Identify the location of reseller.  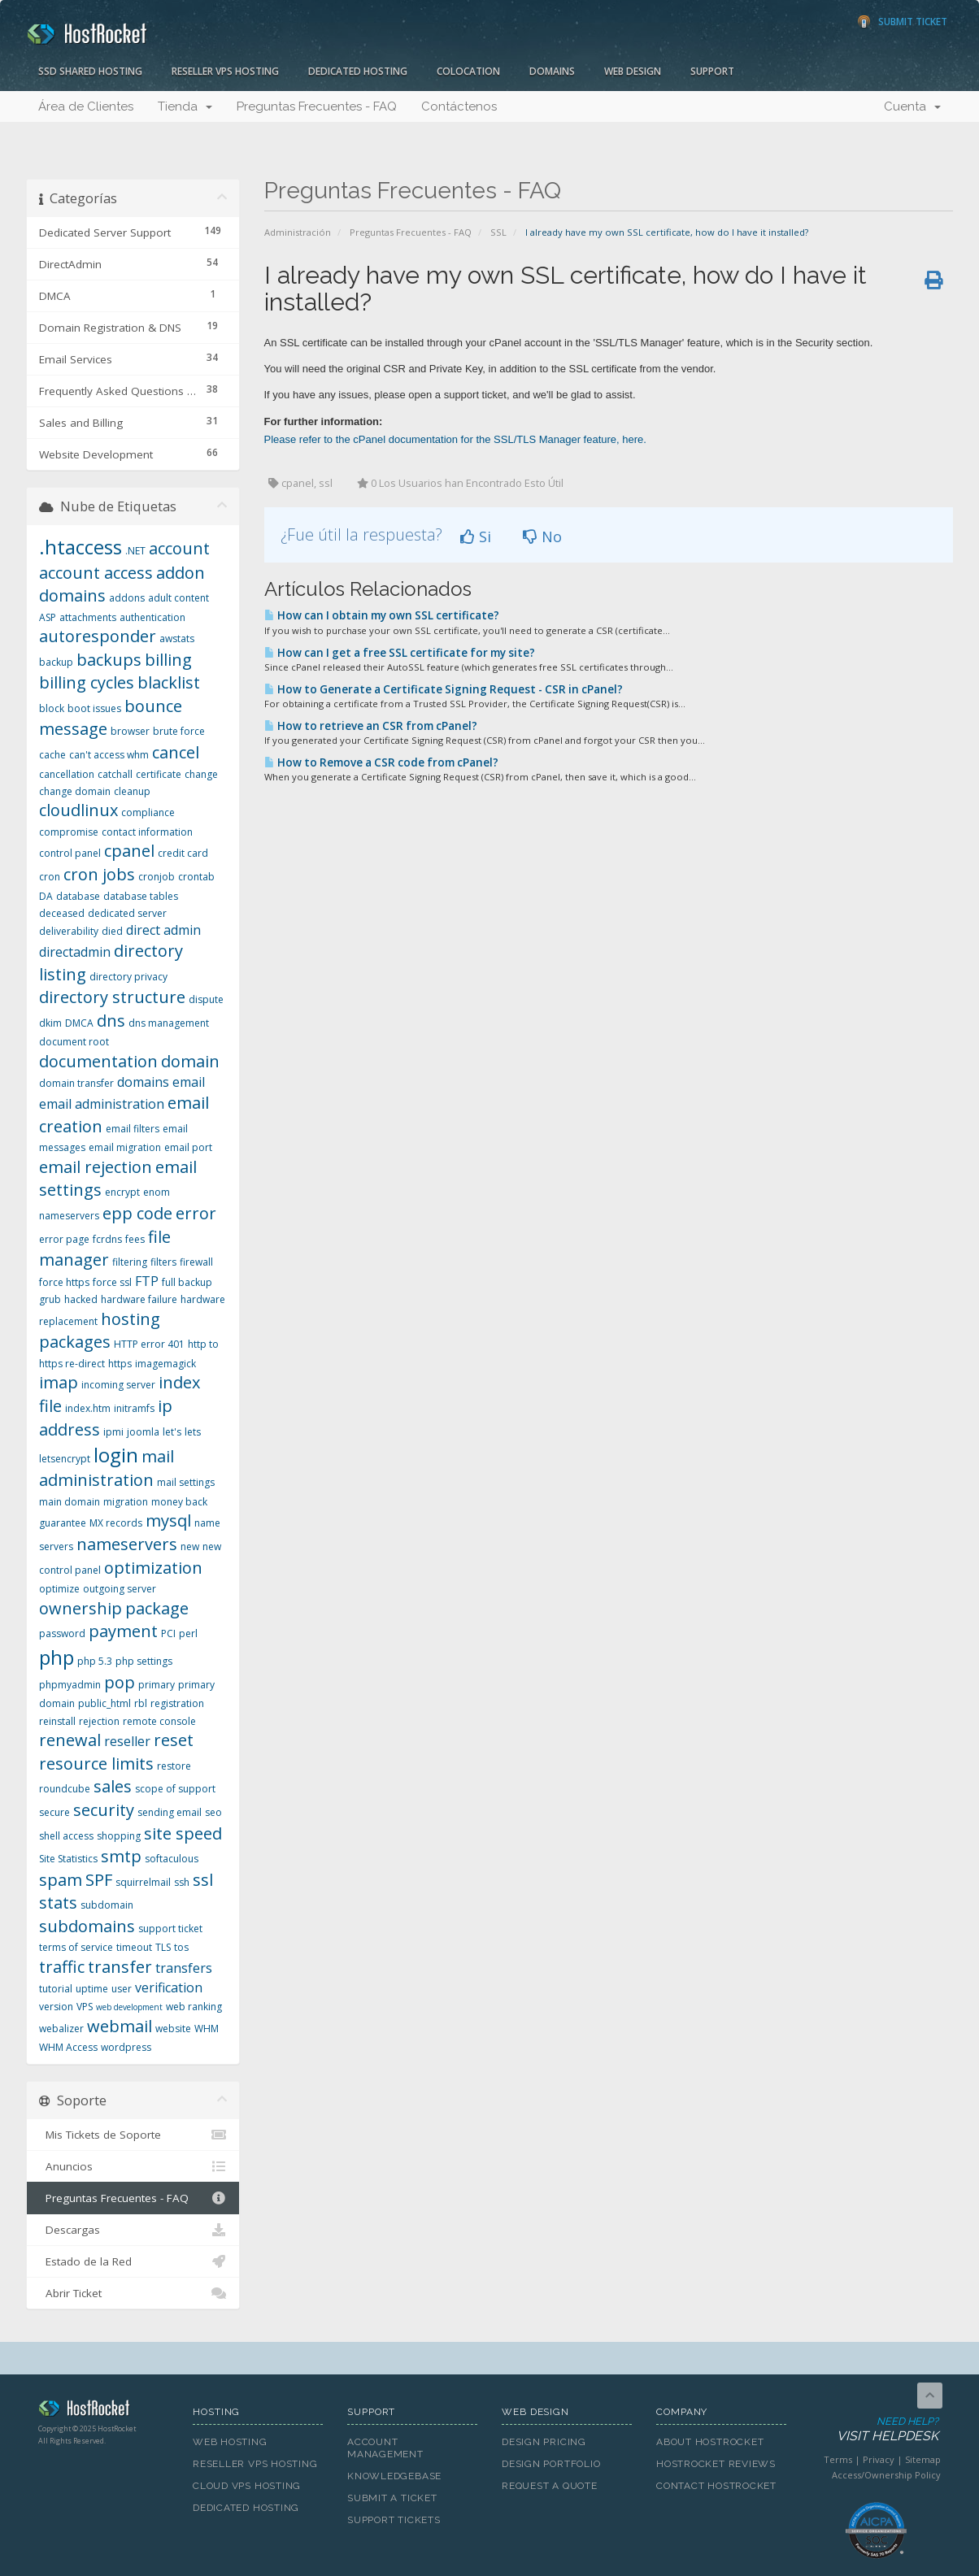
(127, 1741).